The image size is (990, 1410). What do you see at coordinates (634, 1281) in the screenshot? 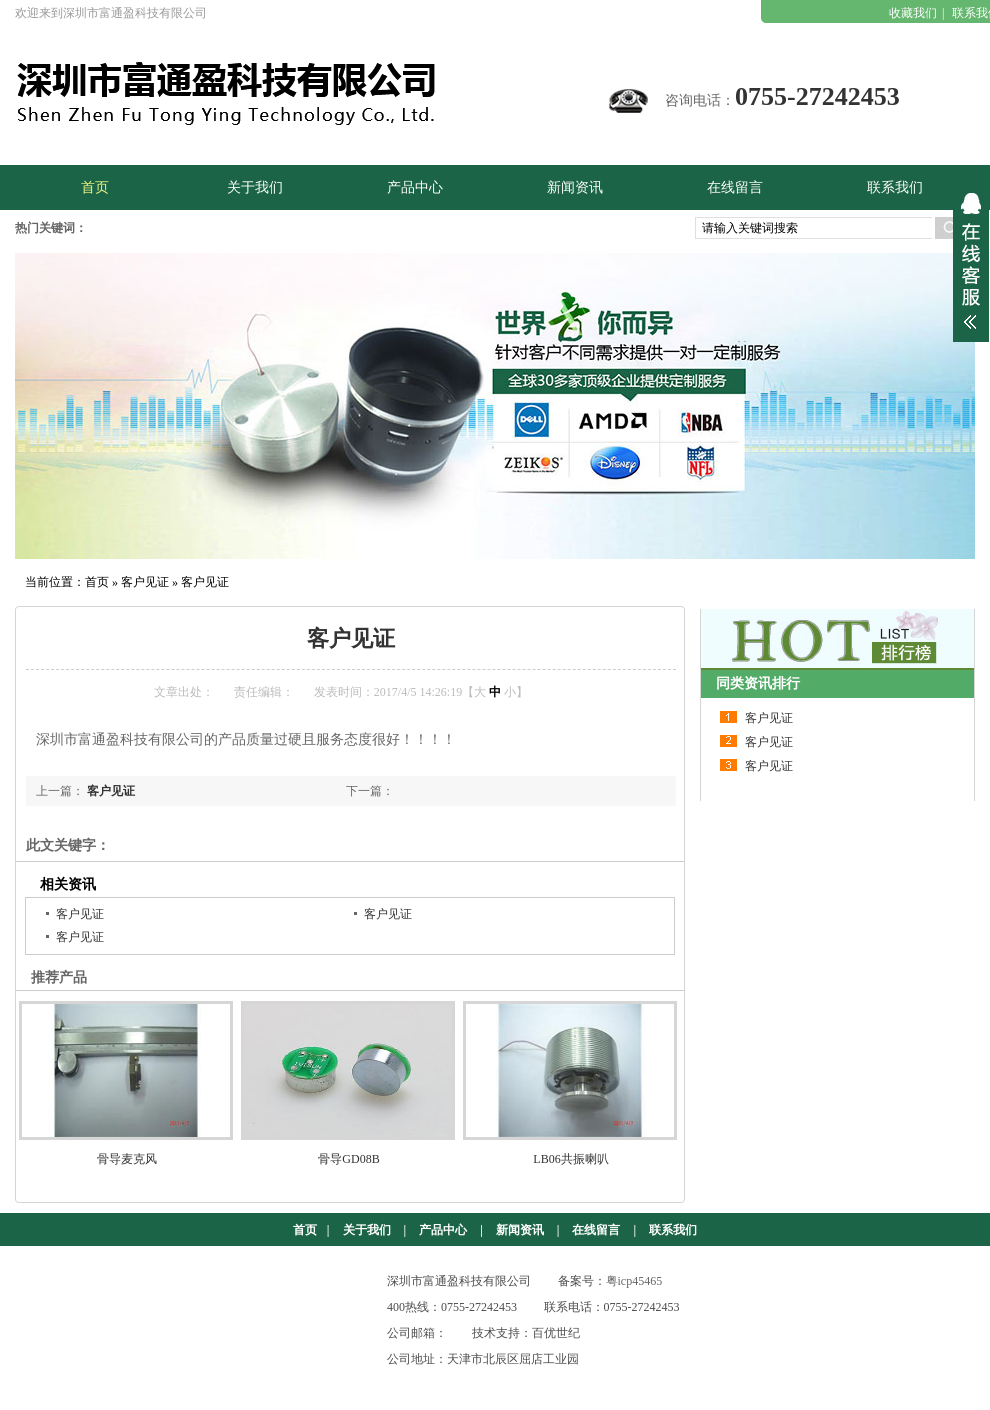
I see `粤icp45465` at bounding box center [634, 1281].